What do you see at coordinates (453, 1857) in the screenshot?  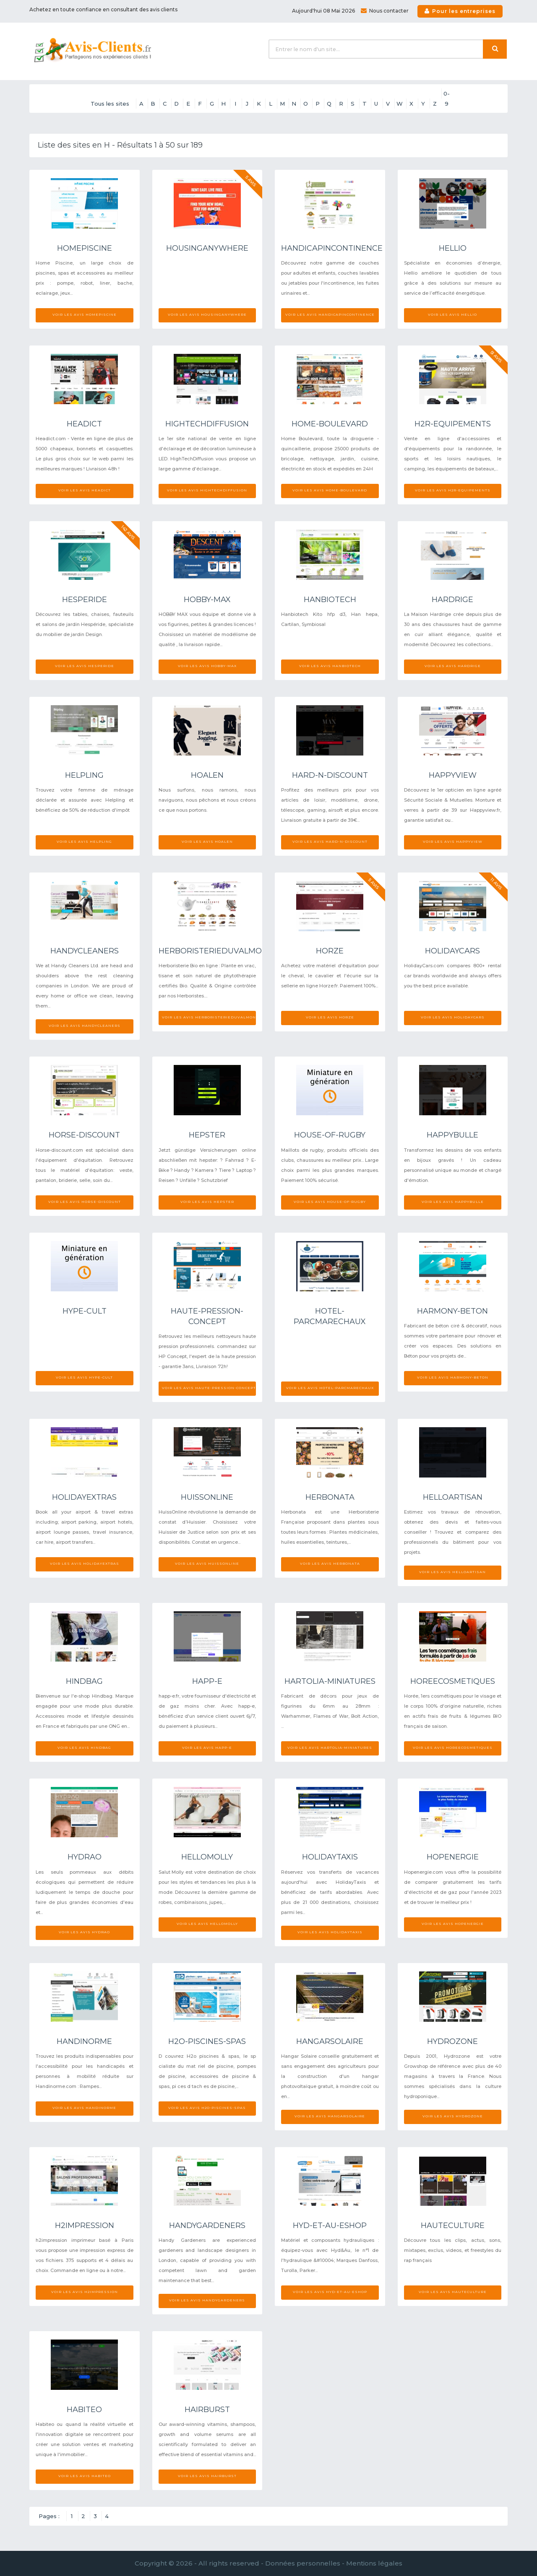 I see `Hopenergie` at bounding box center [453, 1857].